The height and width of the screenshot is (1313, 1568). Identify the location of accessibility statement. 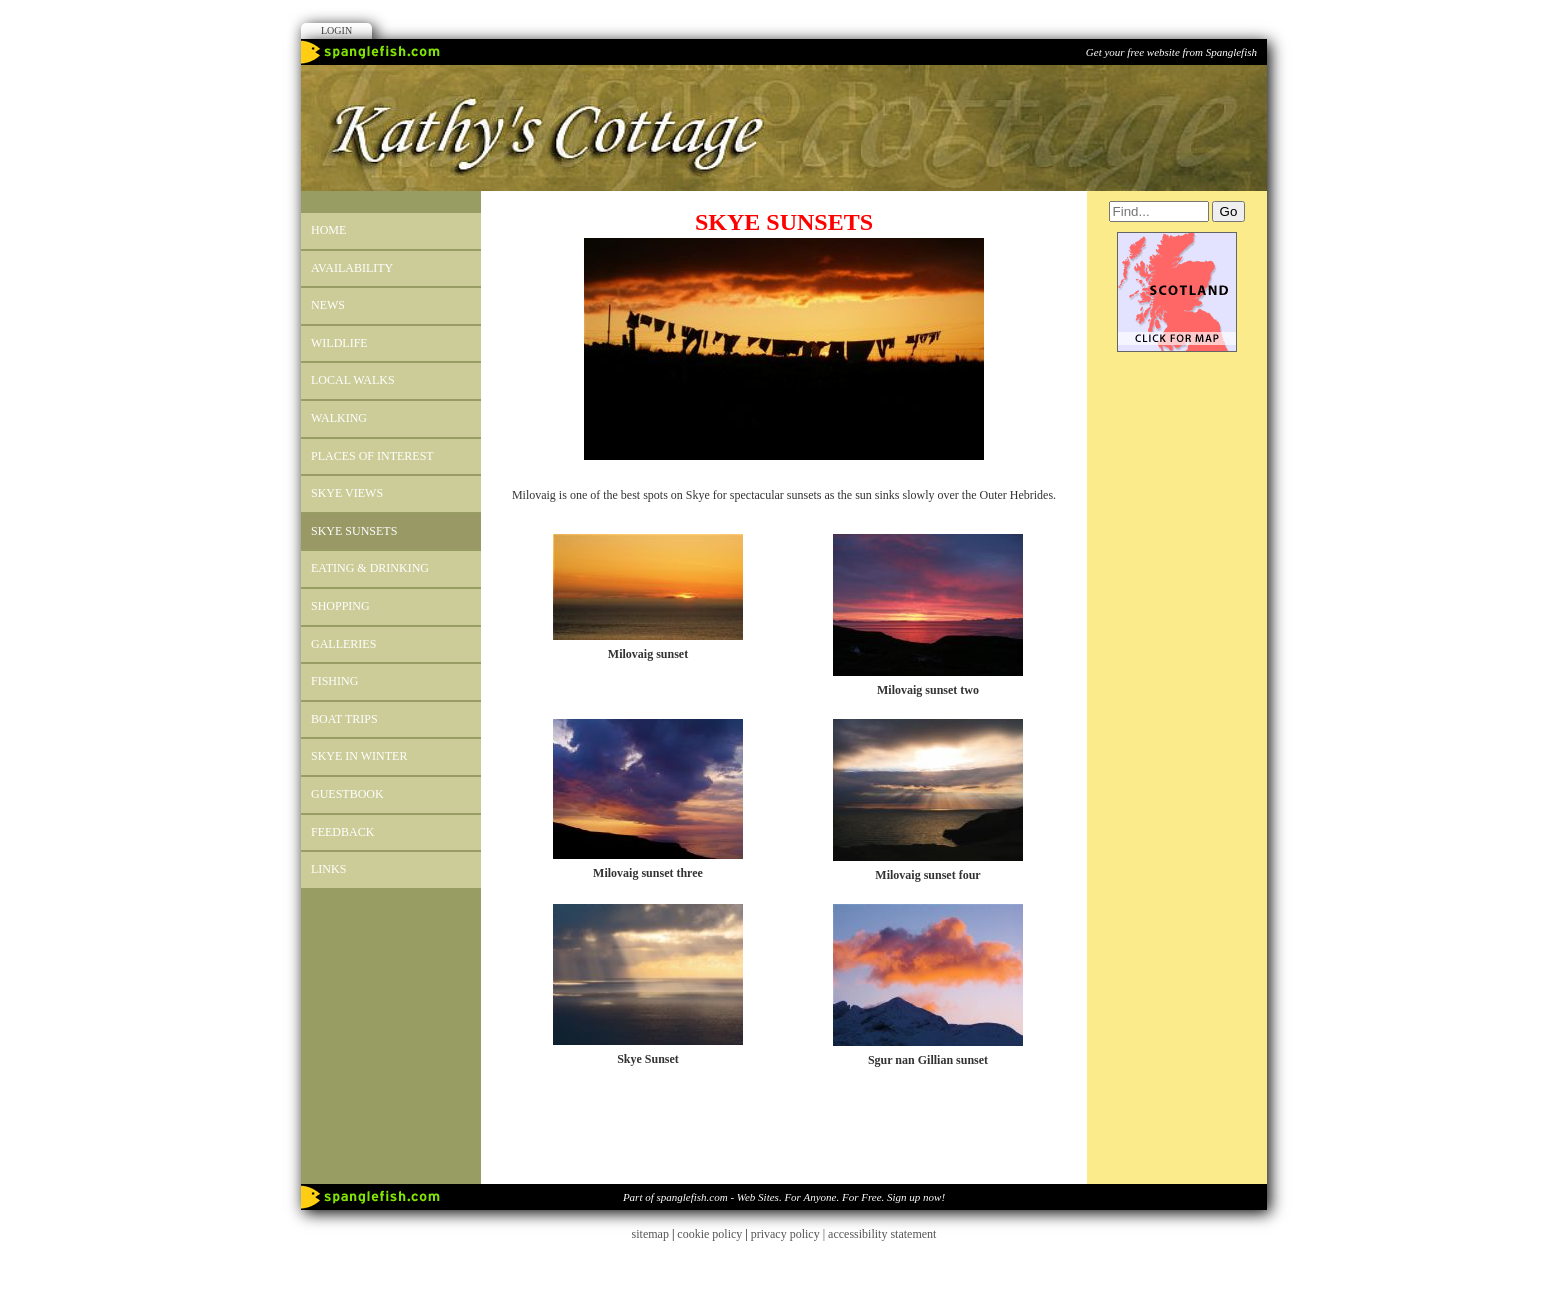
(882, 1234).